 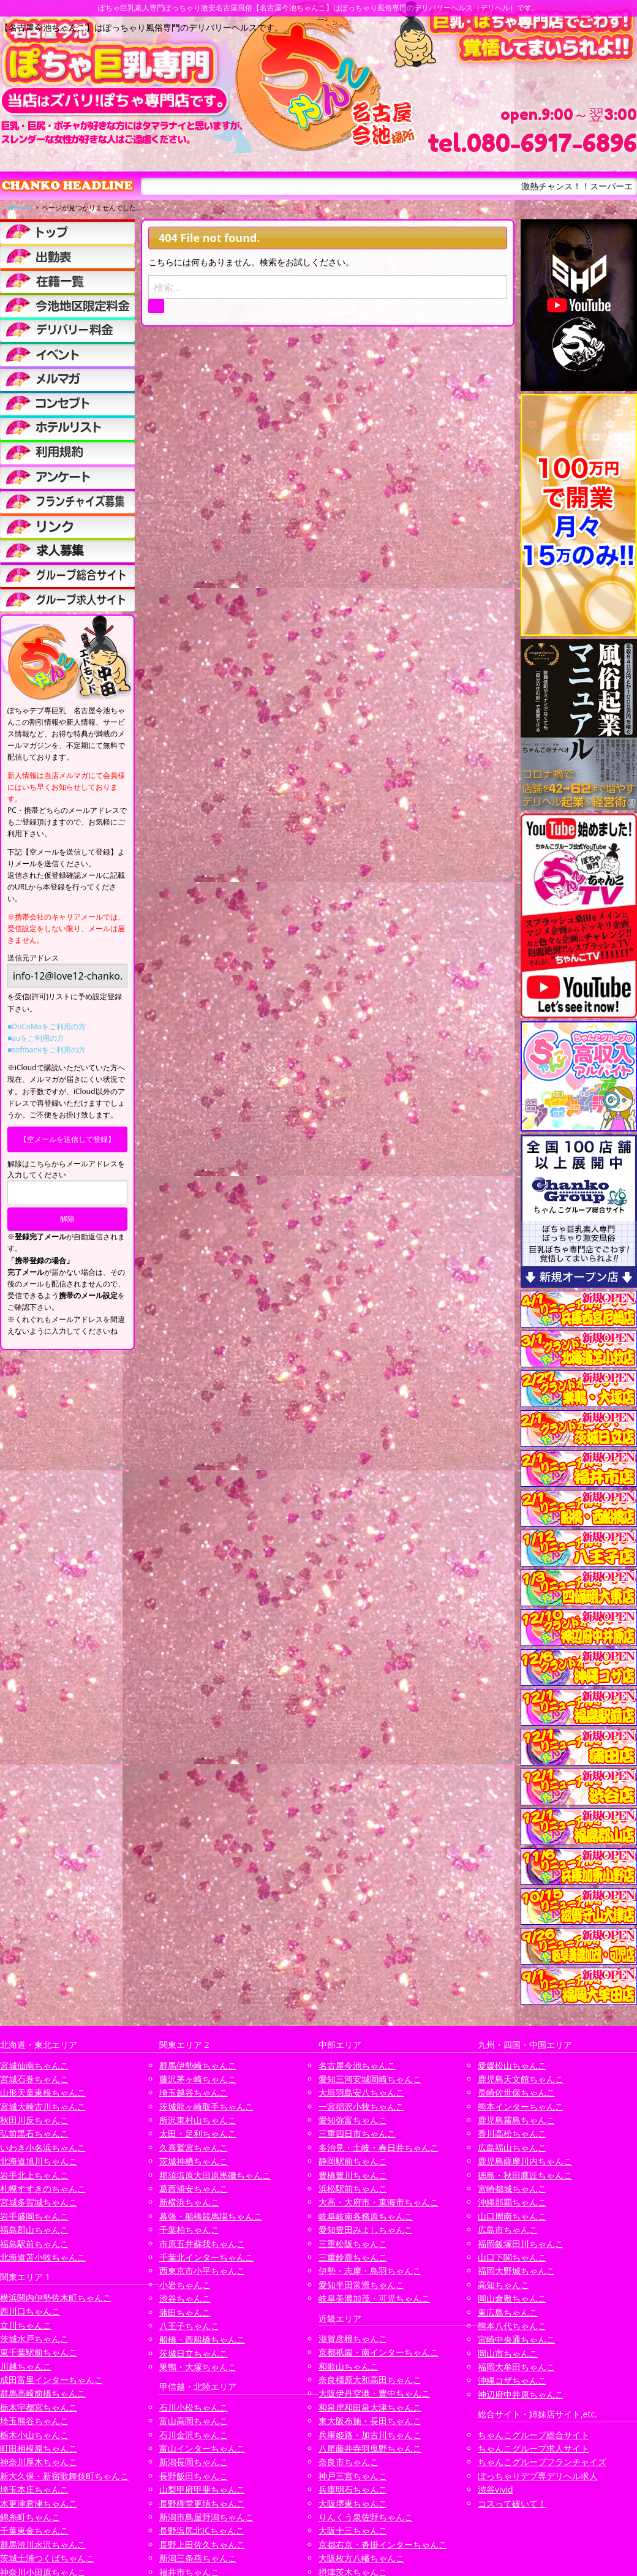 What do you see at coordinates (365, 2216) in the screenshot?
I see `岐阜岐南各務原ちゃんこ` at bounding box center [365, 2216].